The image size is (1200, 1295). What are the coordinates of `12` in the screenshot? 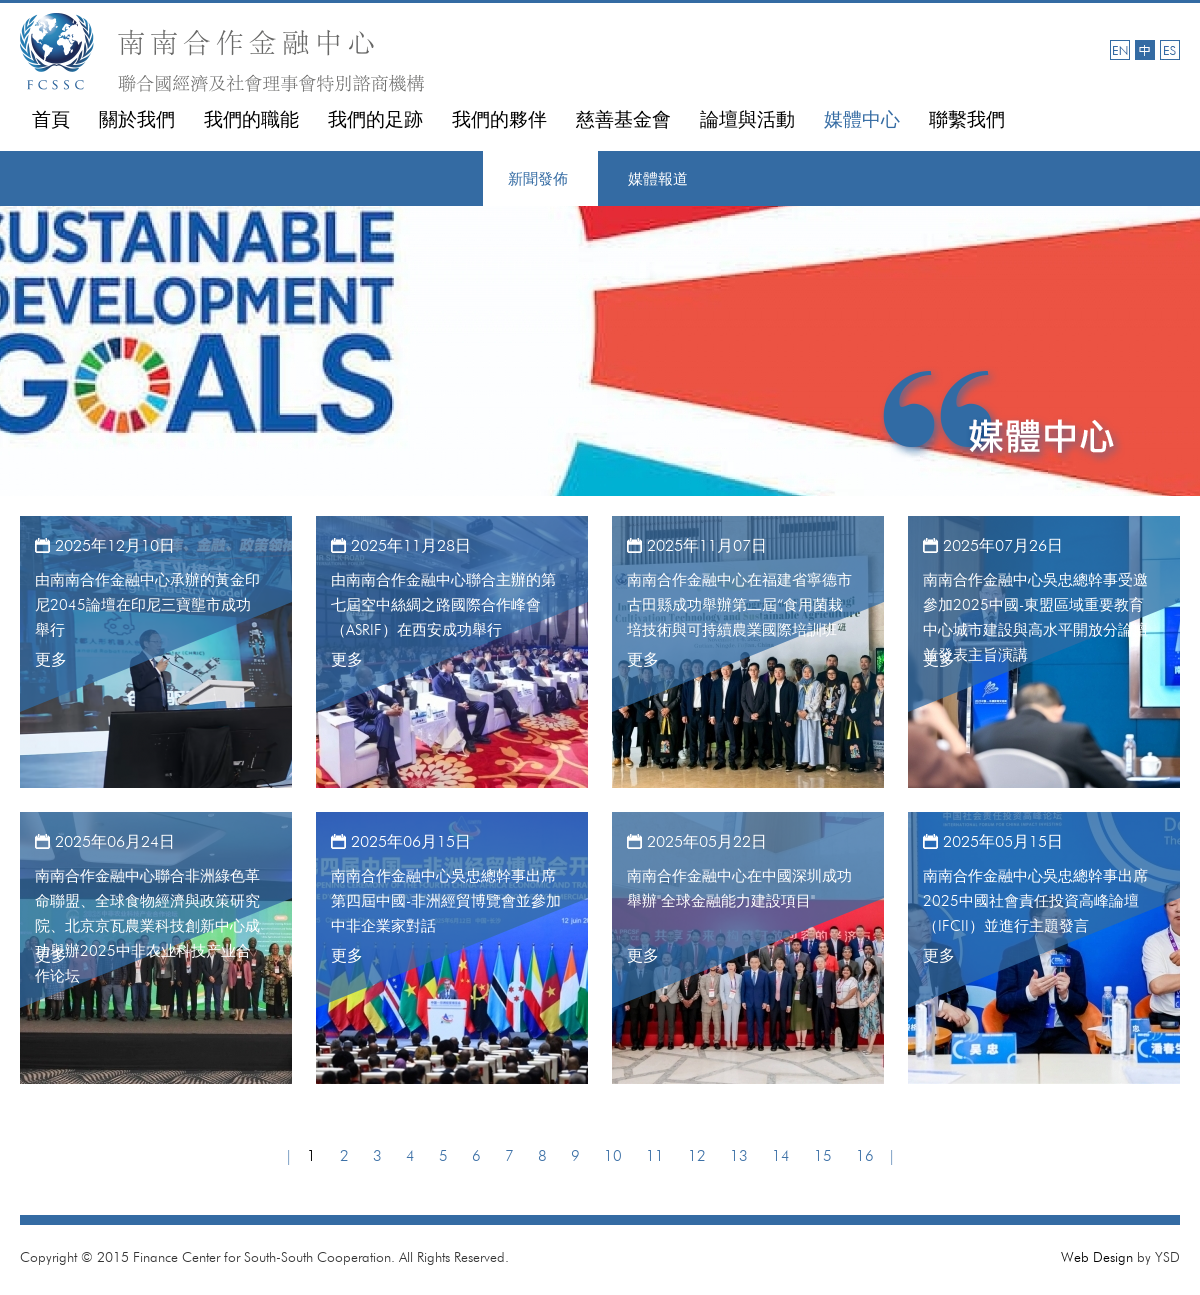 It's located at (697, 1156).